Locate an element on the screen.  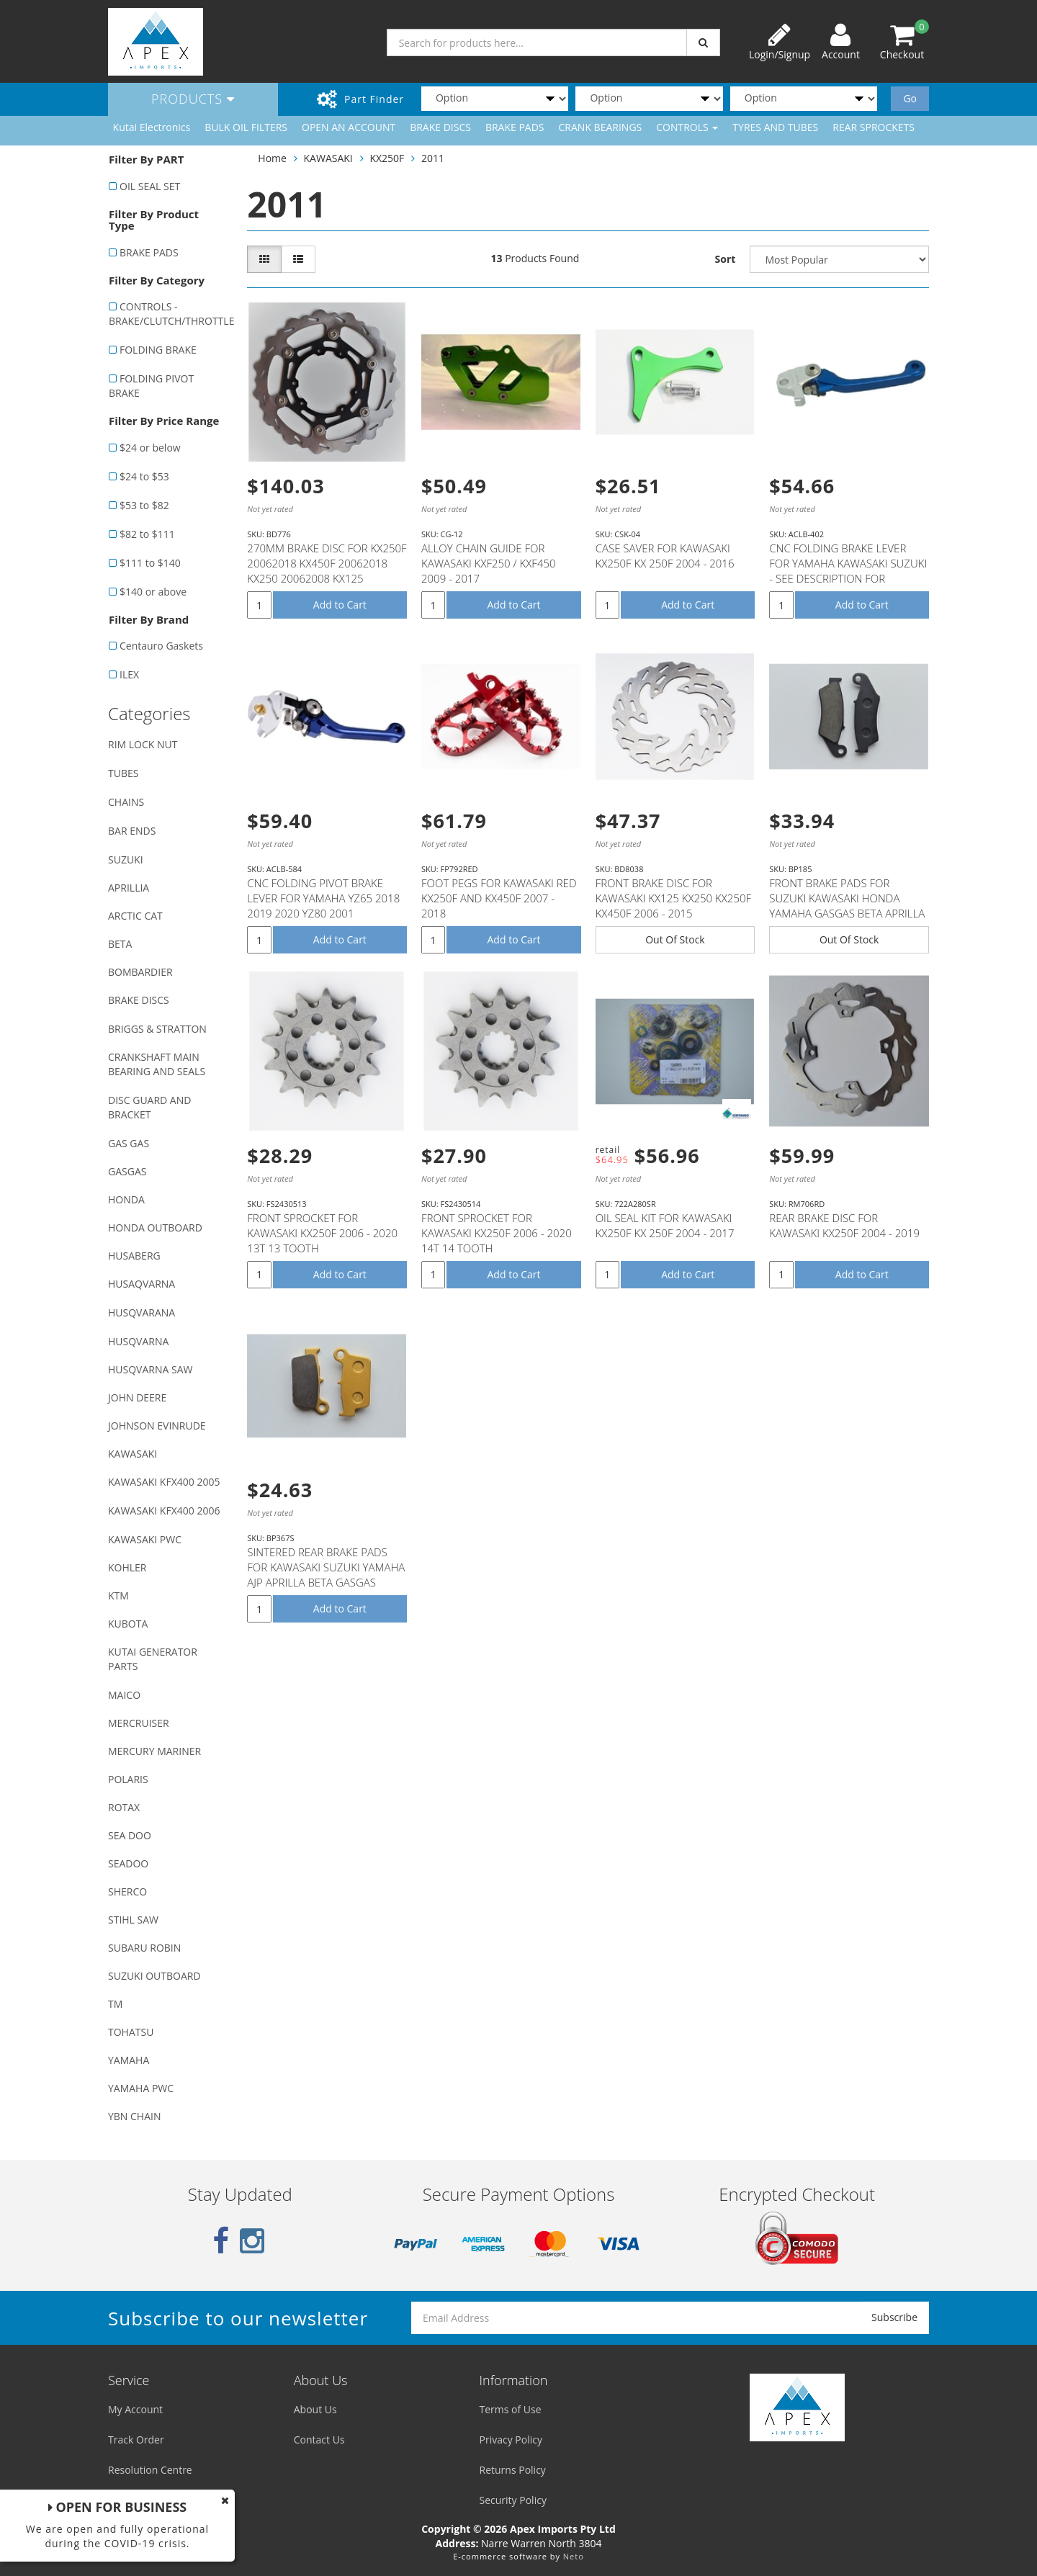
YAMAHA PWC is located at coordinates (141, 2088).